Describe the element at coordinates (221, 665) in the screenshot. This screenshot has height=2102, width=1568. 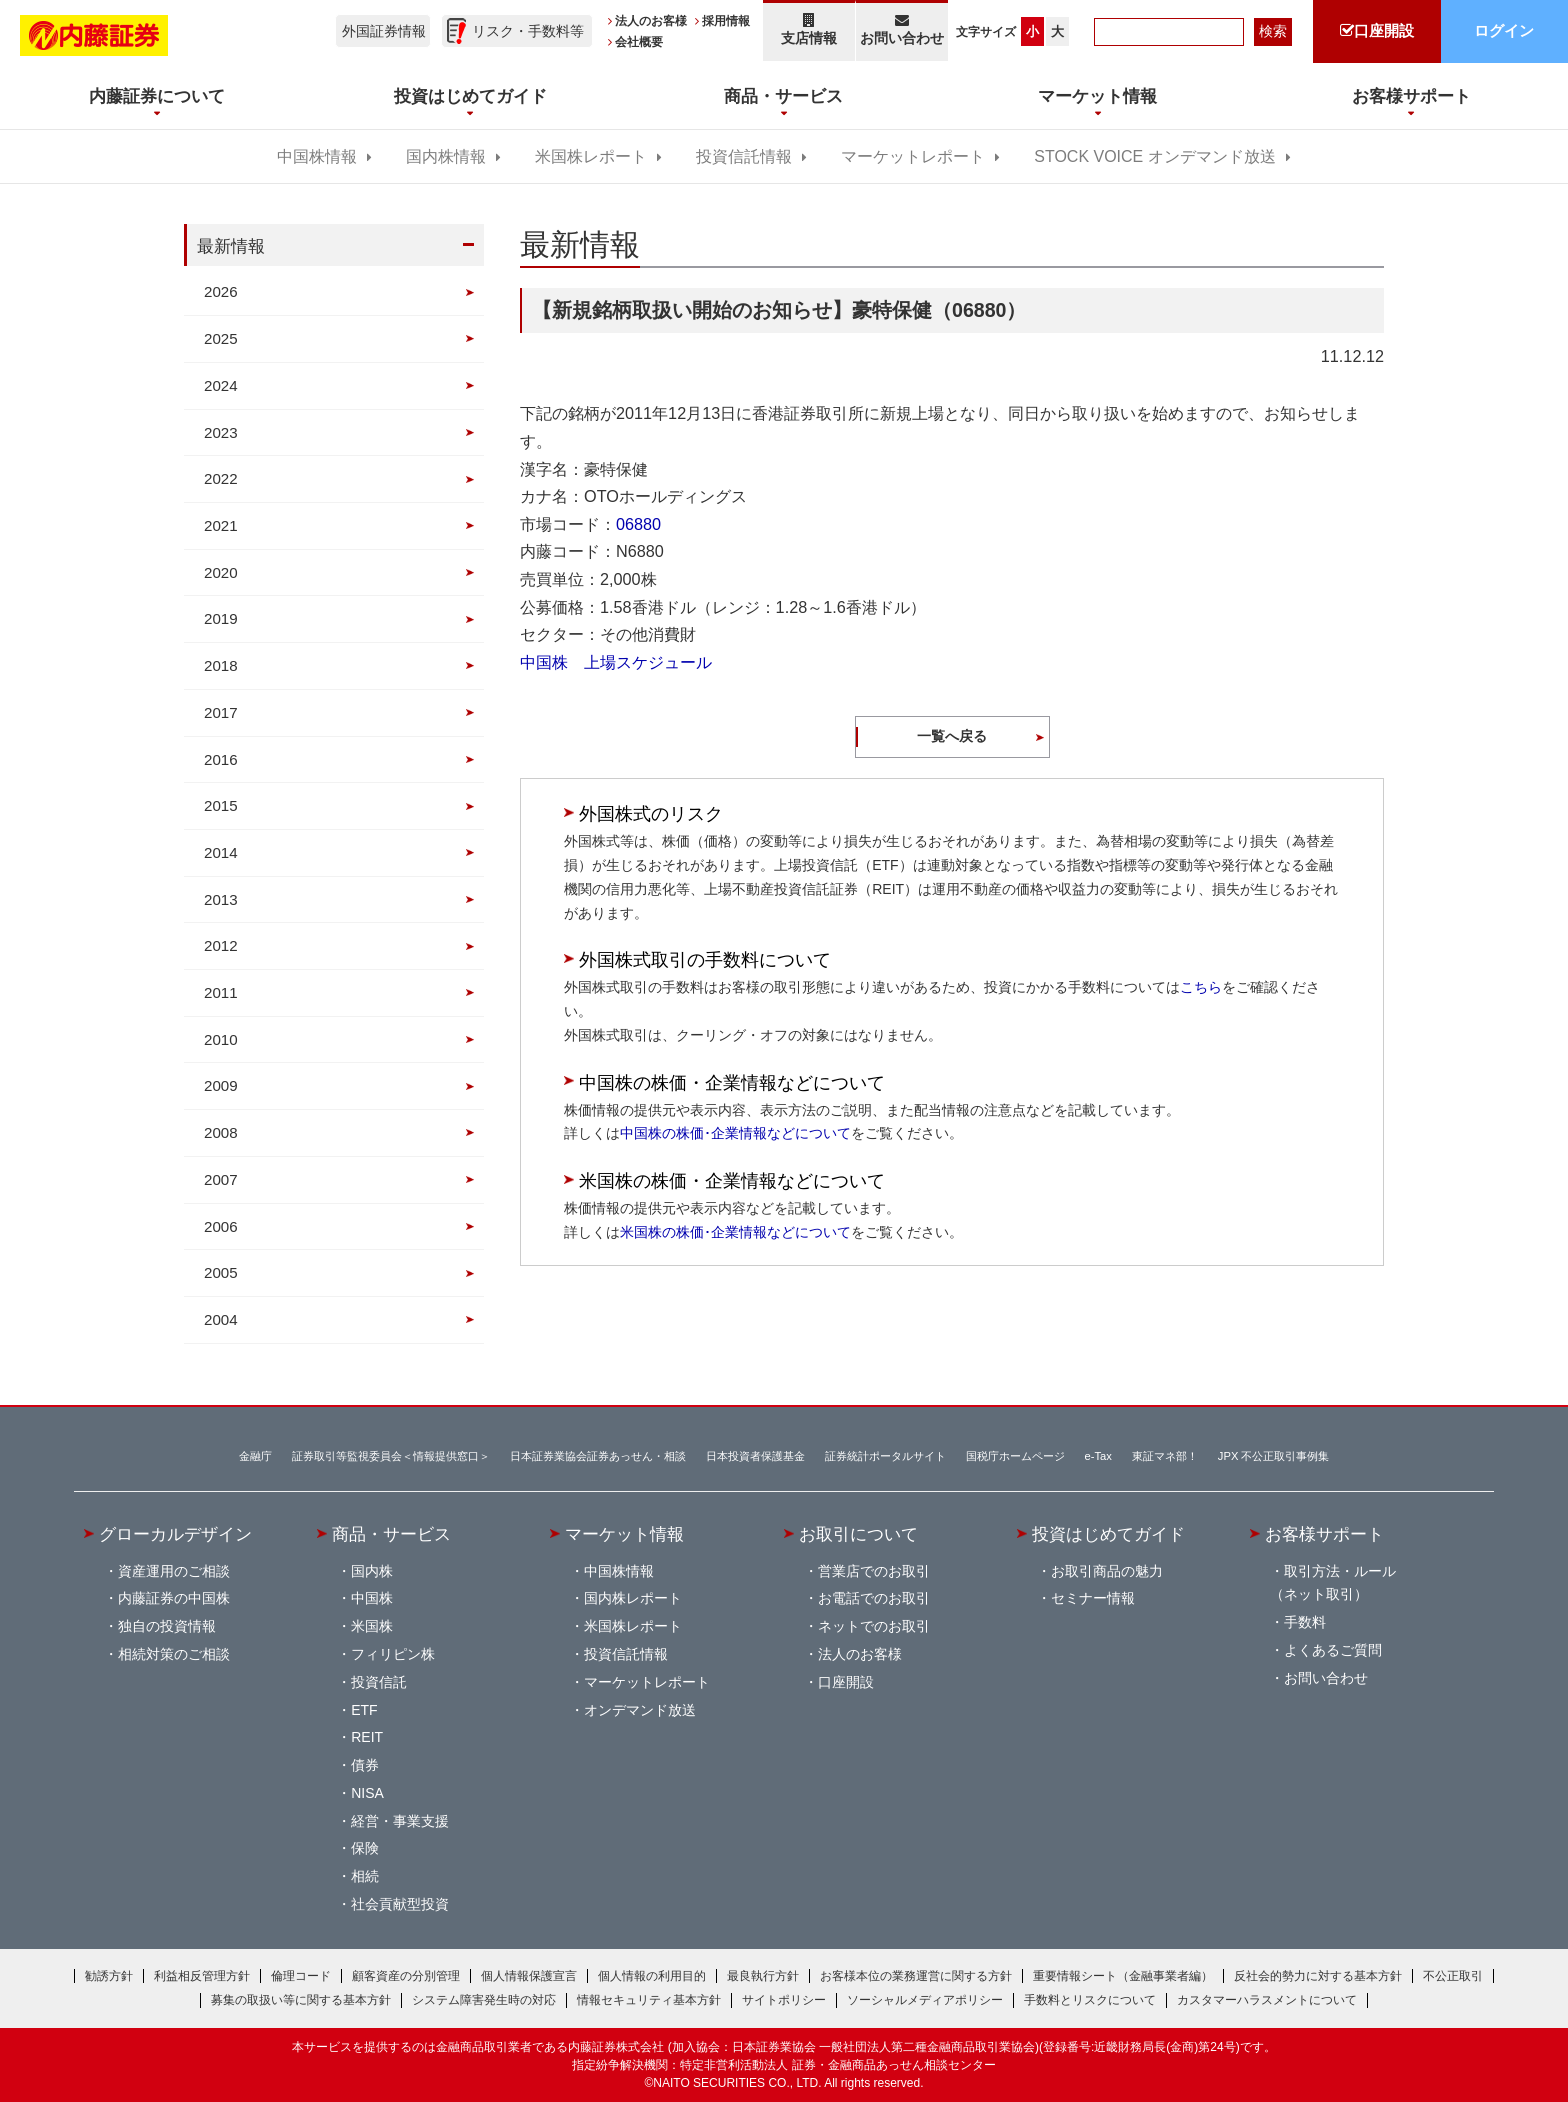
I see `2018` at that location.